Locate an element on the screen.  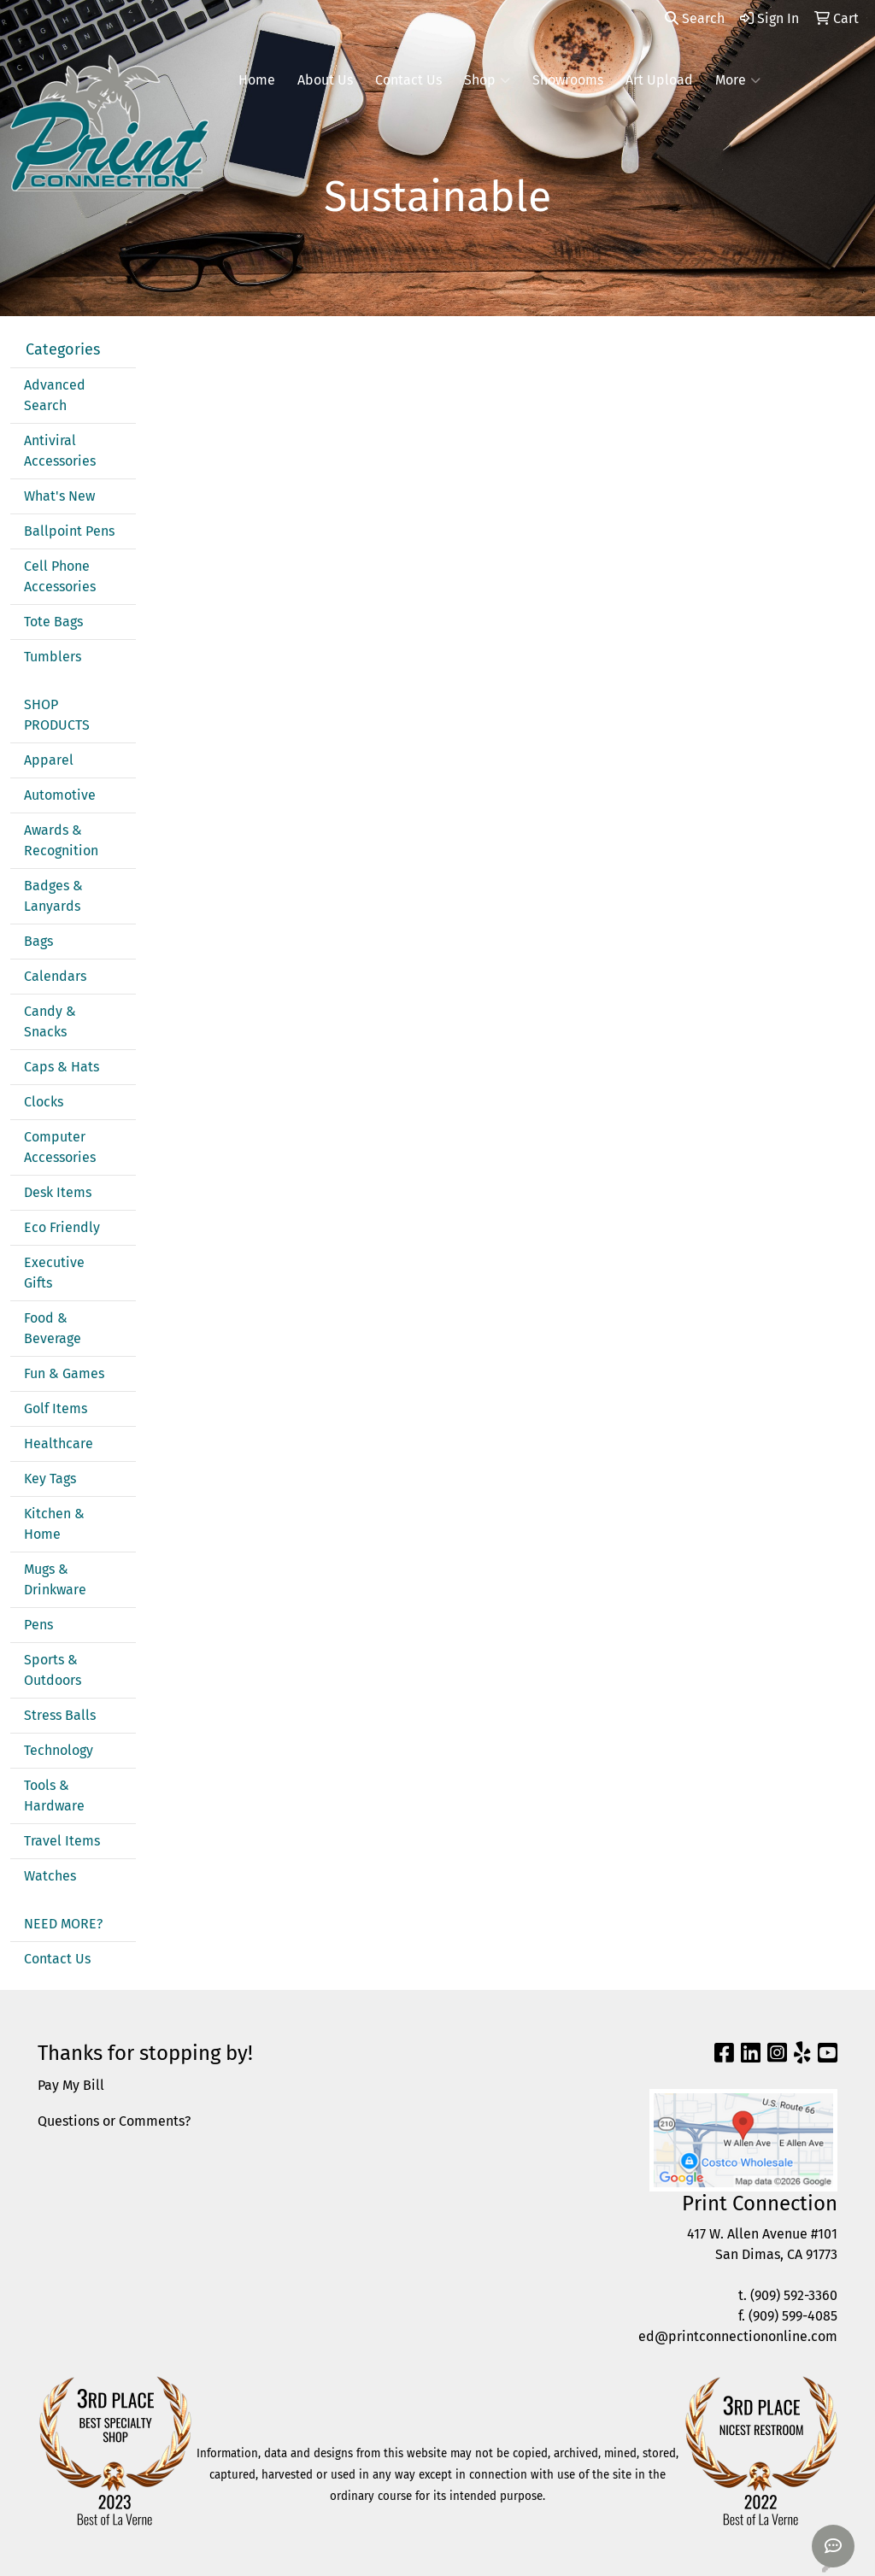
ed@printconnectiononline.com is located at coordinates (737, 2336).